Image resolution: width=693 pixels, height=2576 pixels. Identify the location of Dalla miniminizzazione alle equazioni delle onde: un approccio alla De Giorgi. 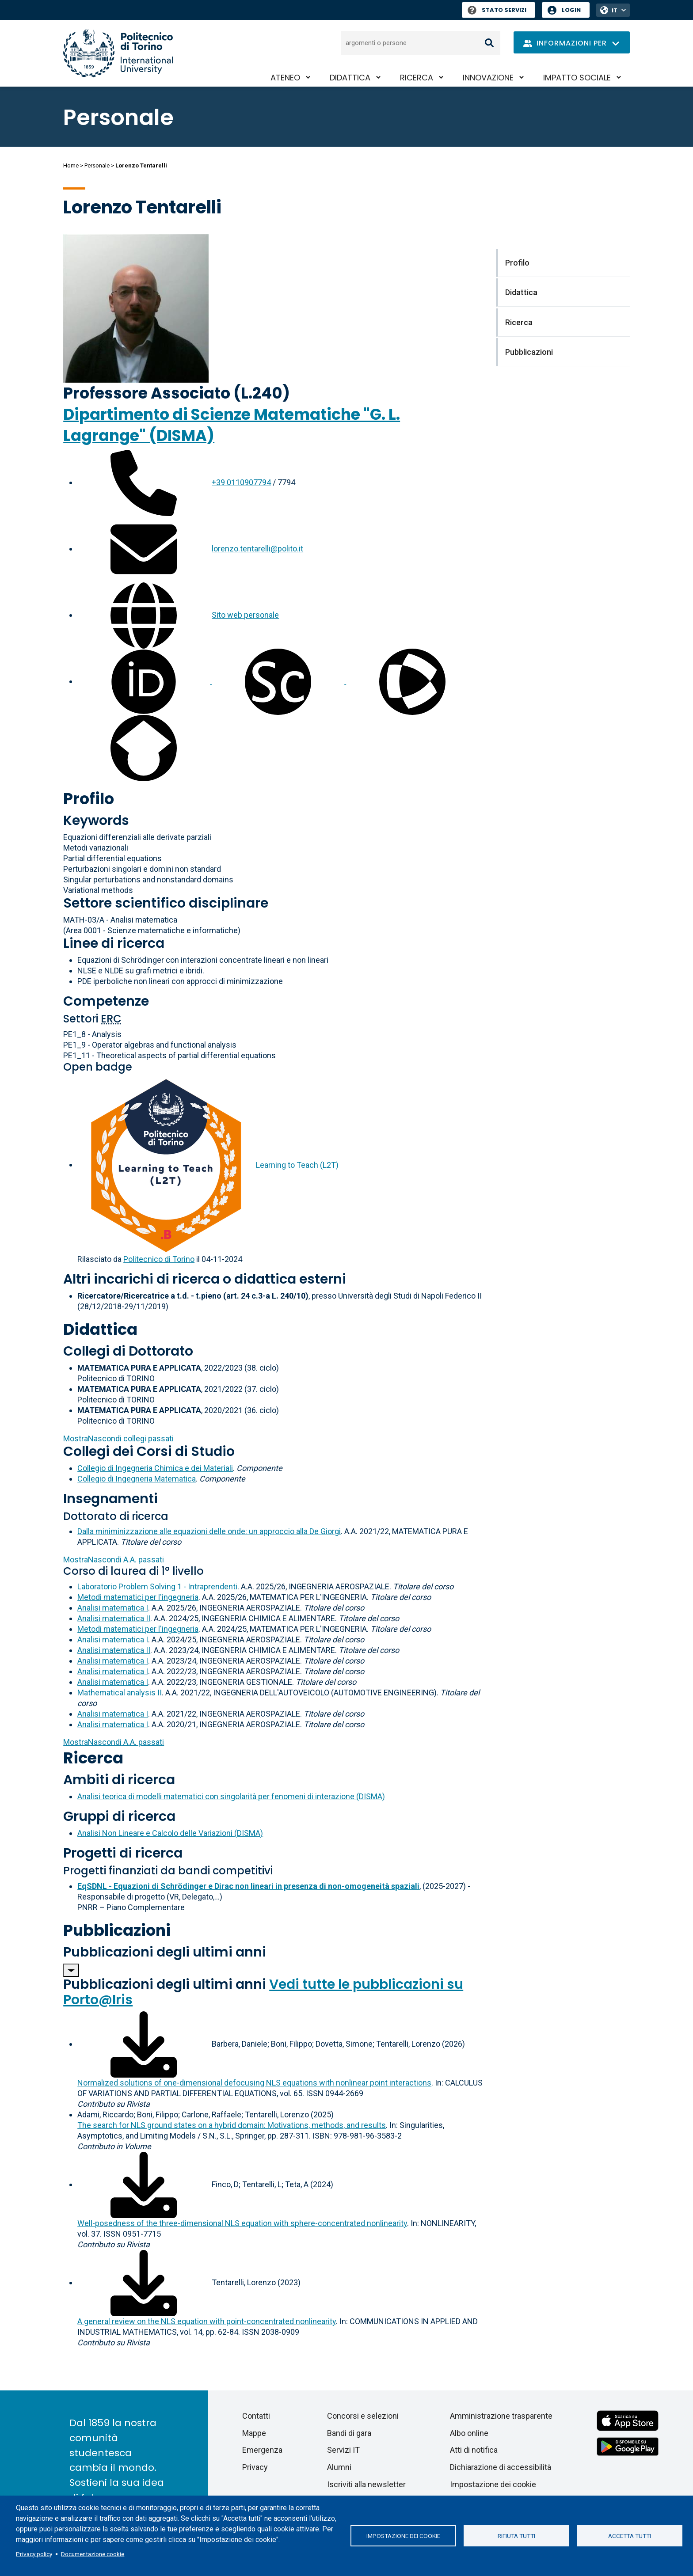
(209, 1531).